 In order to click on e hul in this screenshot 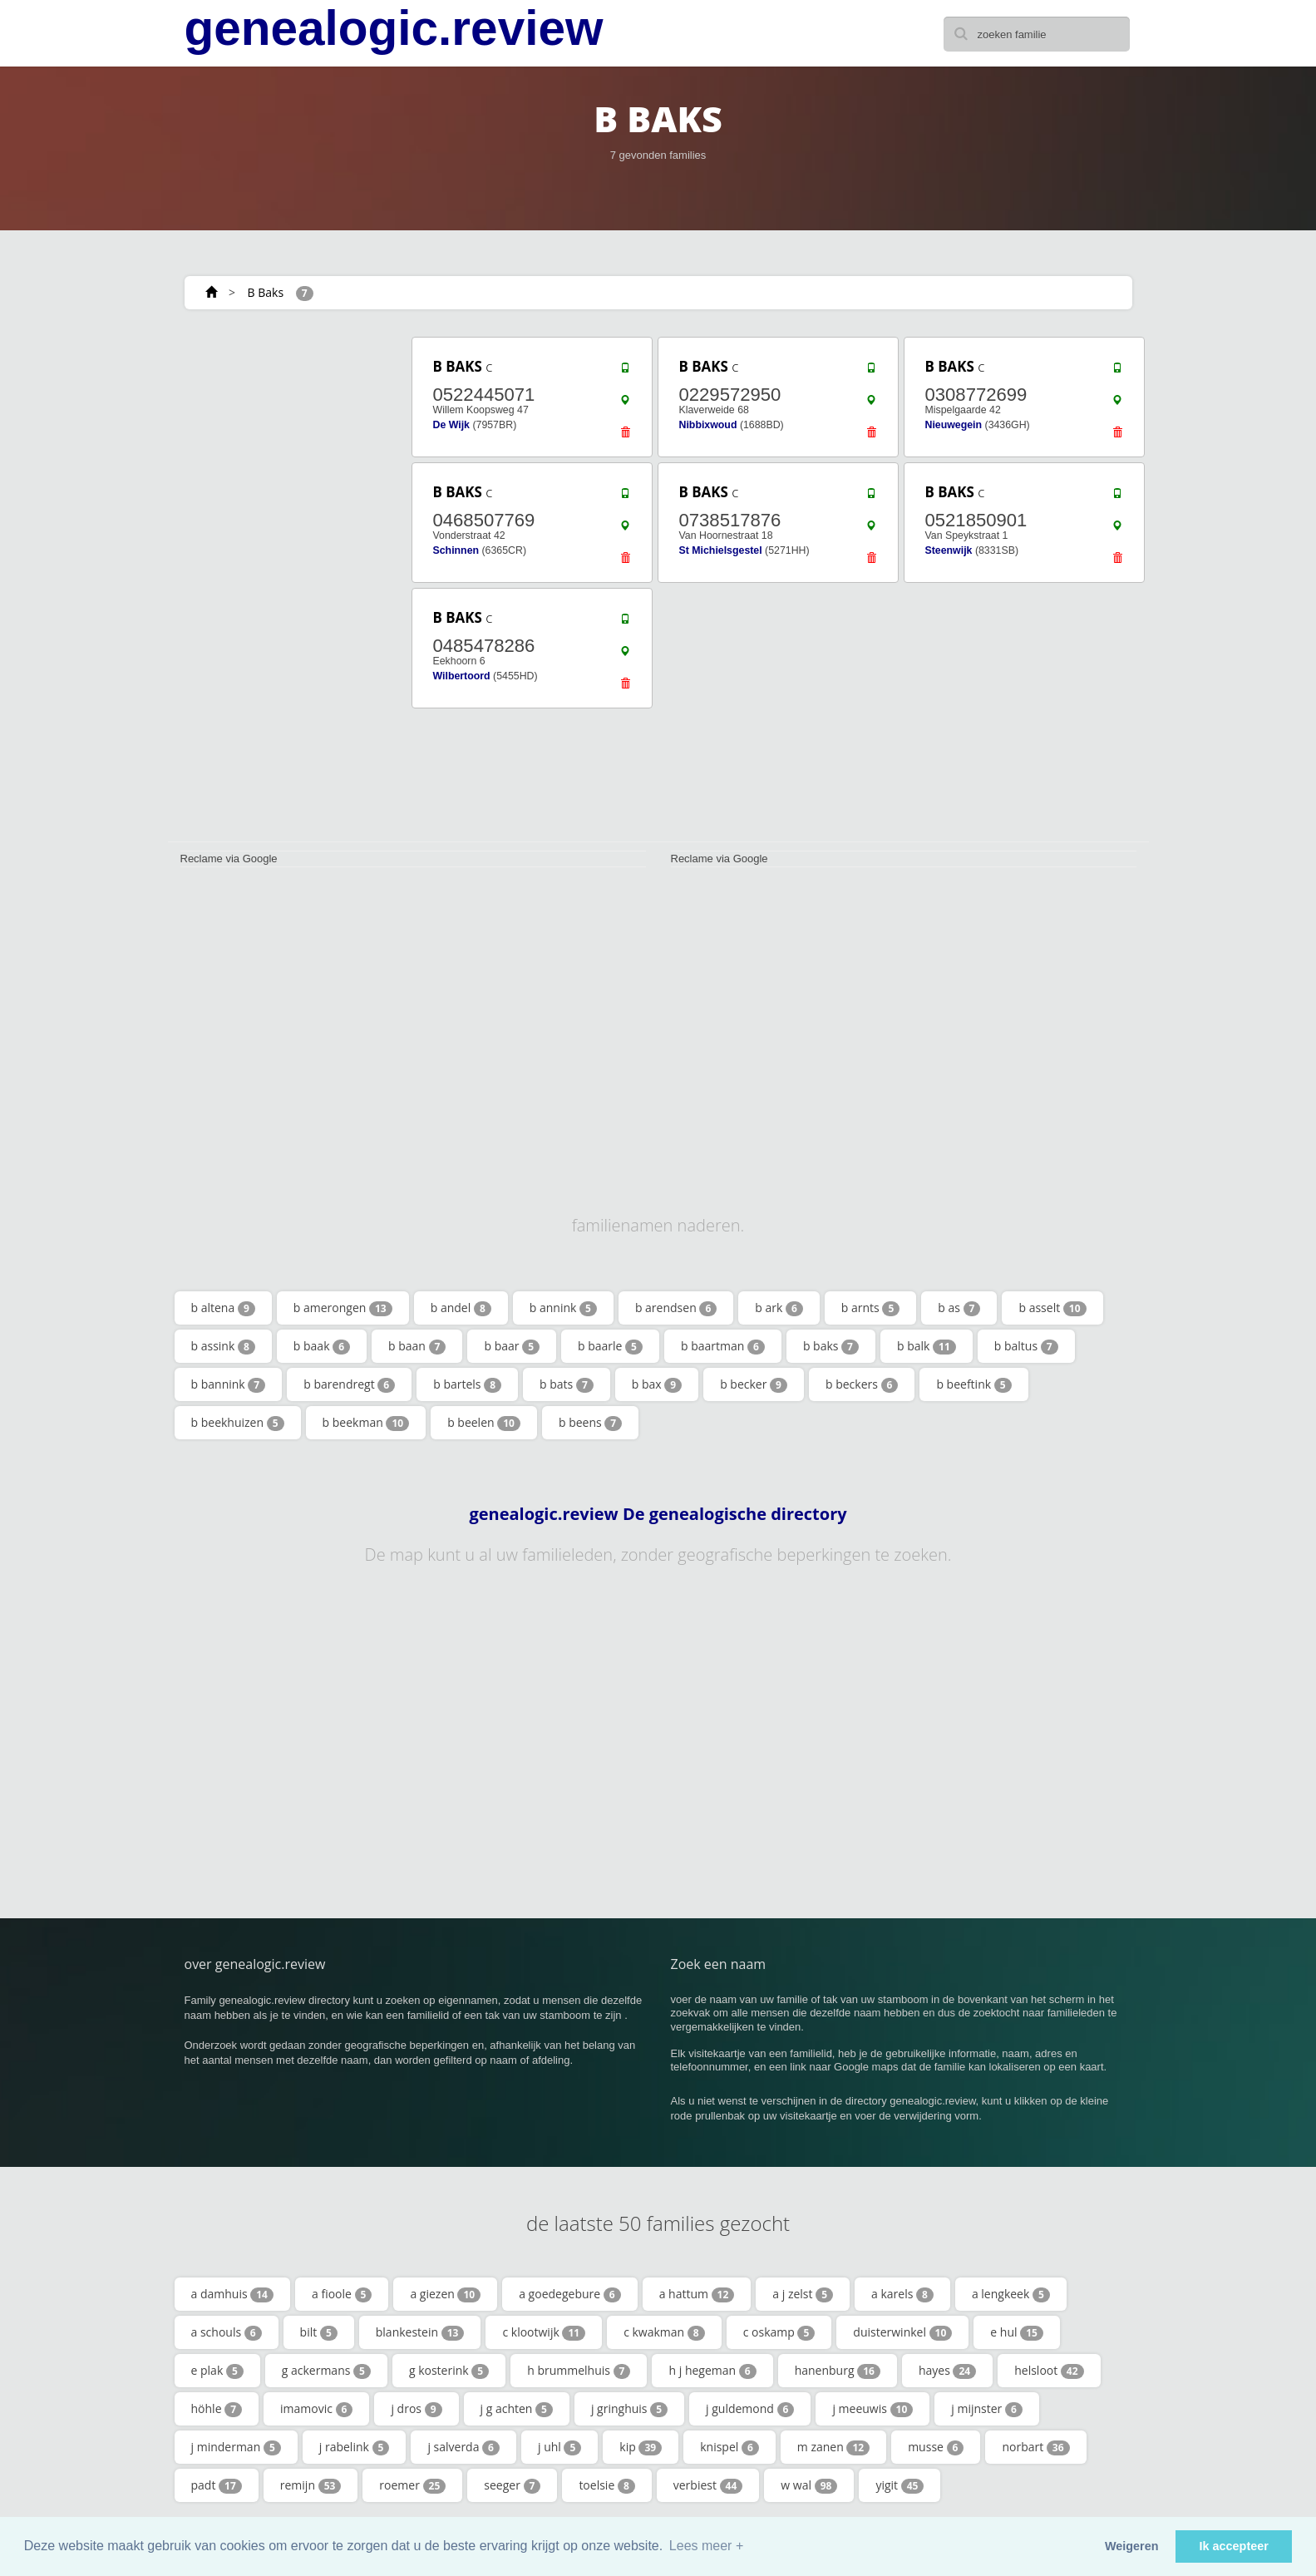, I will do `click(1016, 2332)`.